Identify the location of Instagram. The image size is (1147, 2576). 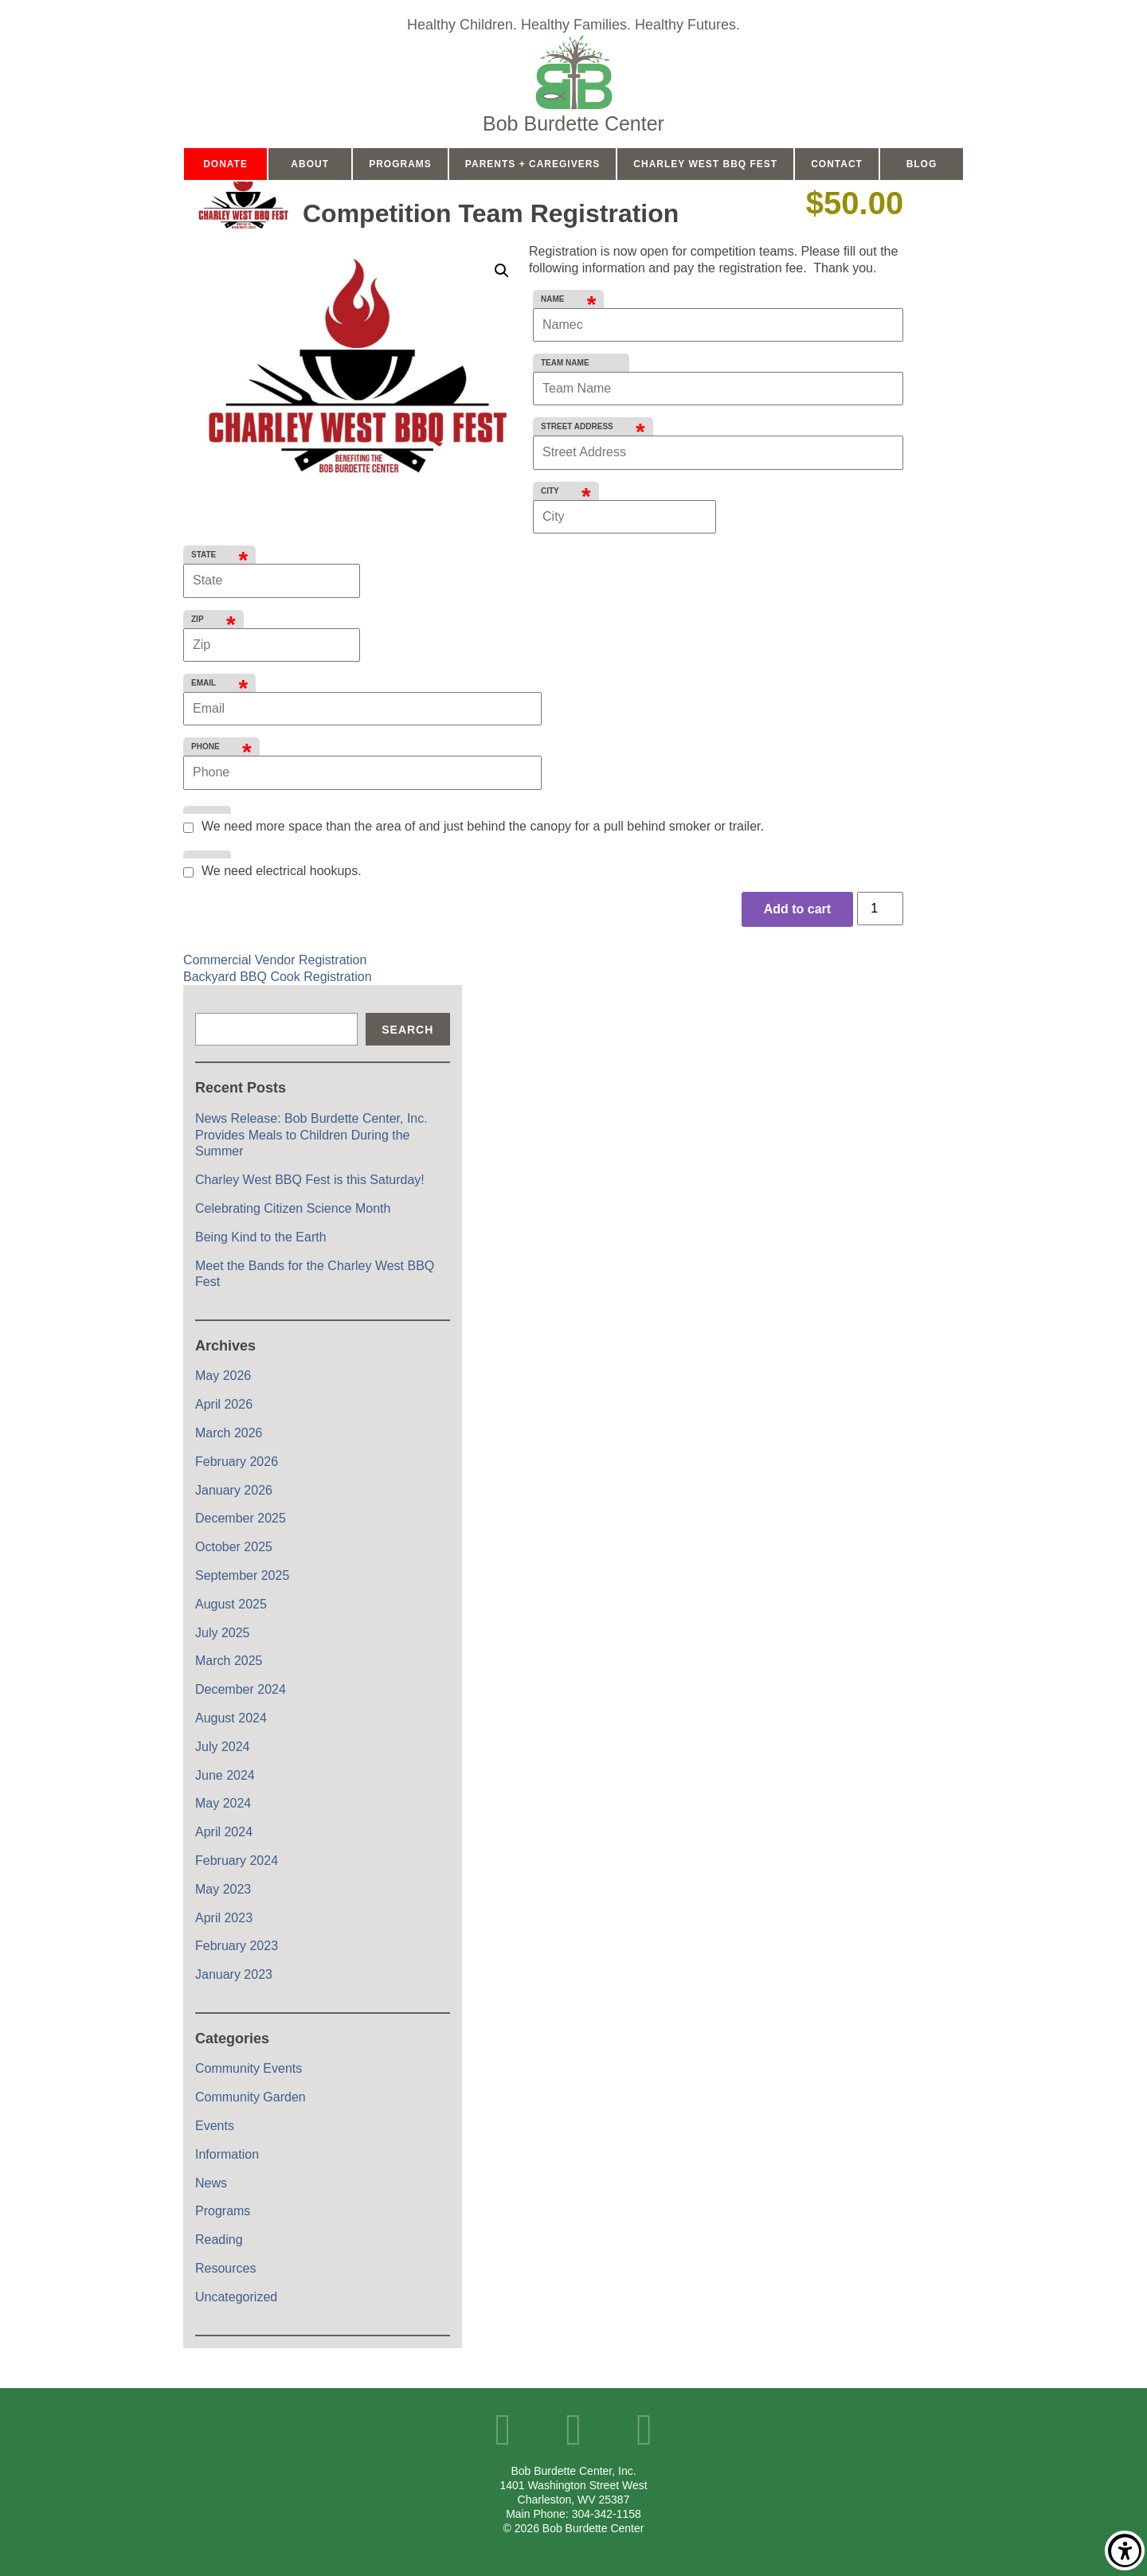
(644, 2430).